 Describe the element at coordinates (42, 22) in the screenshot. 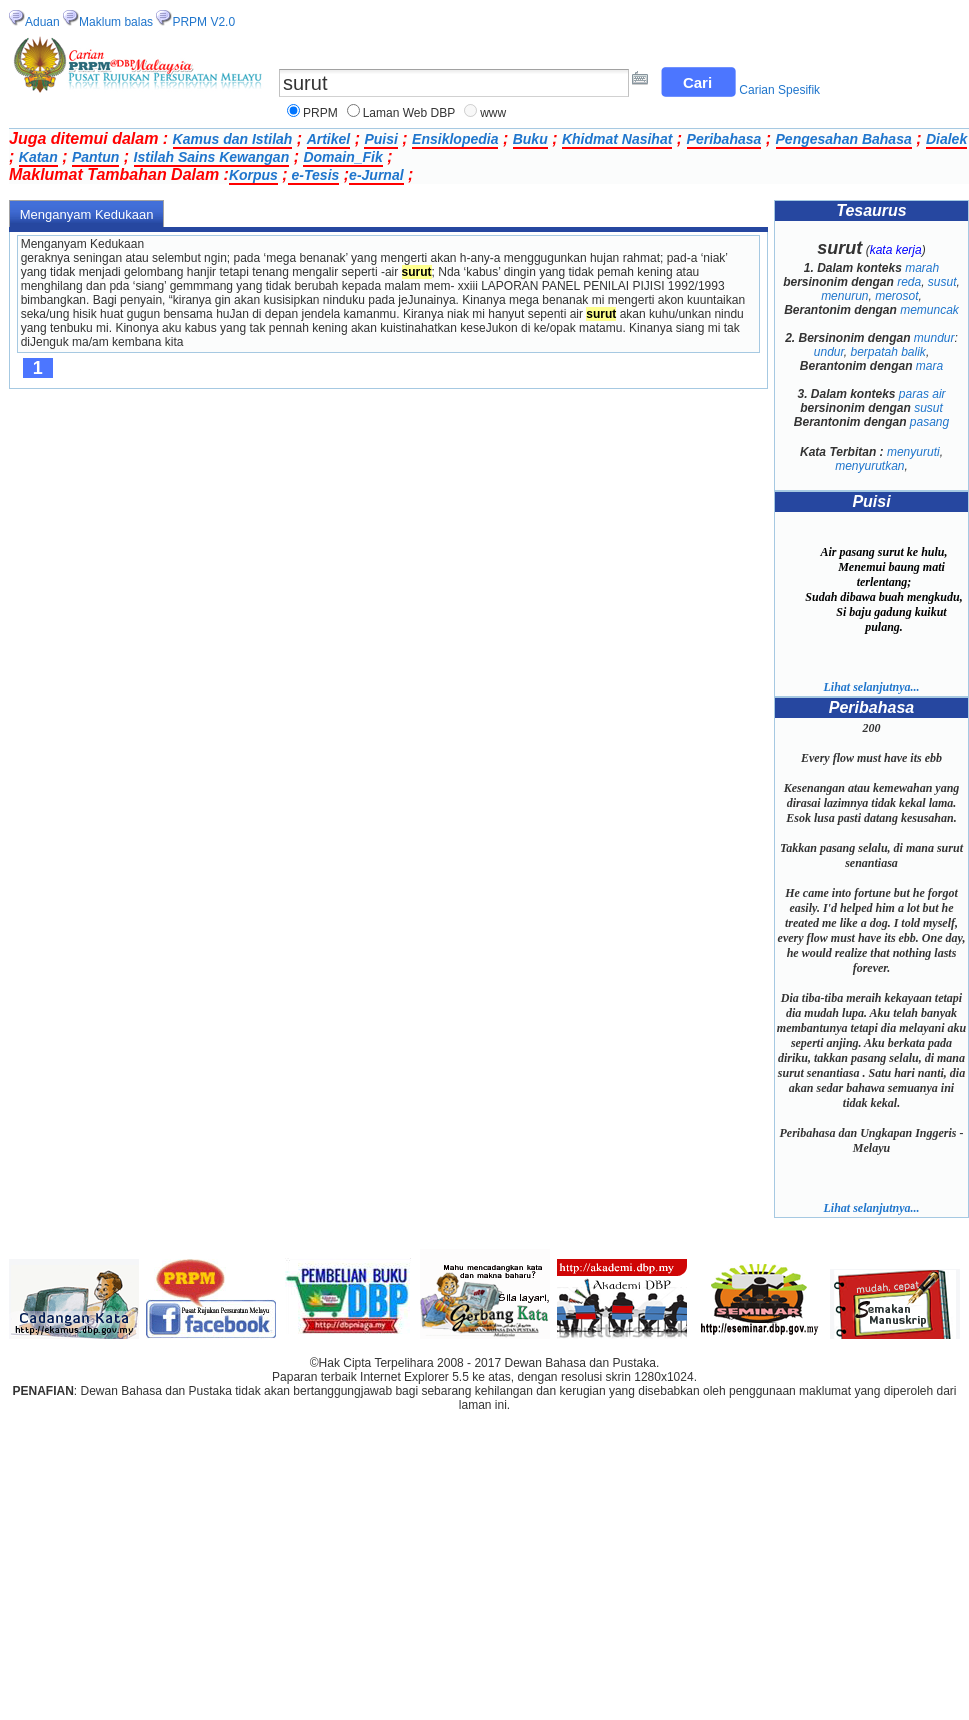

I see `Aduan` at that location.